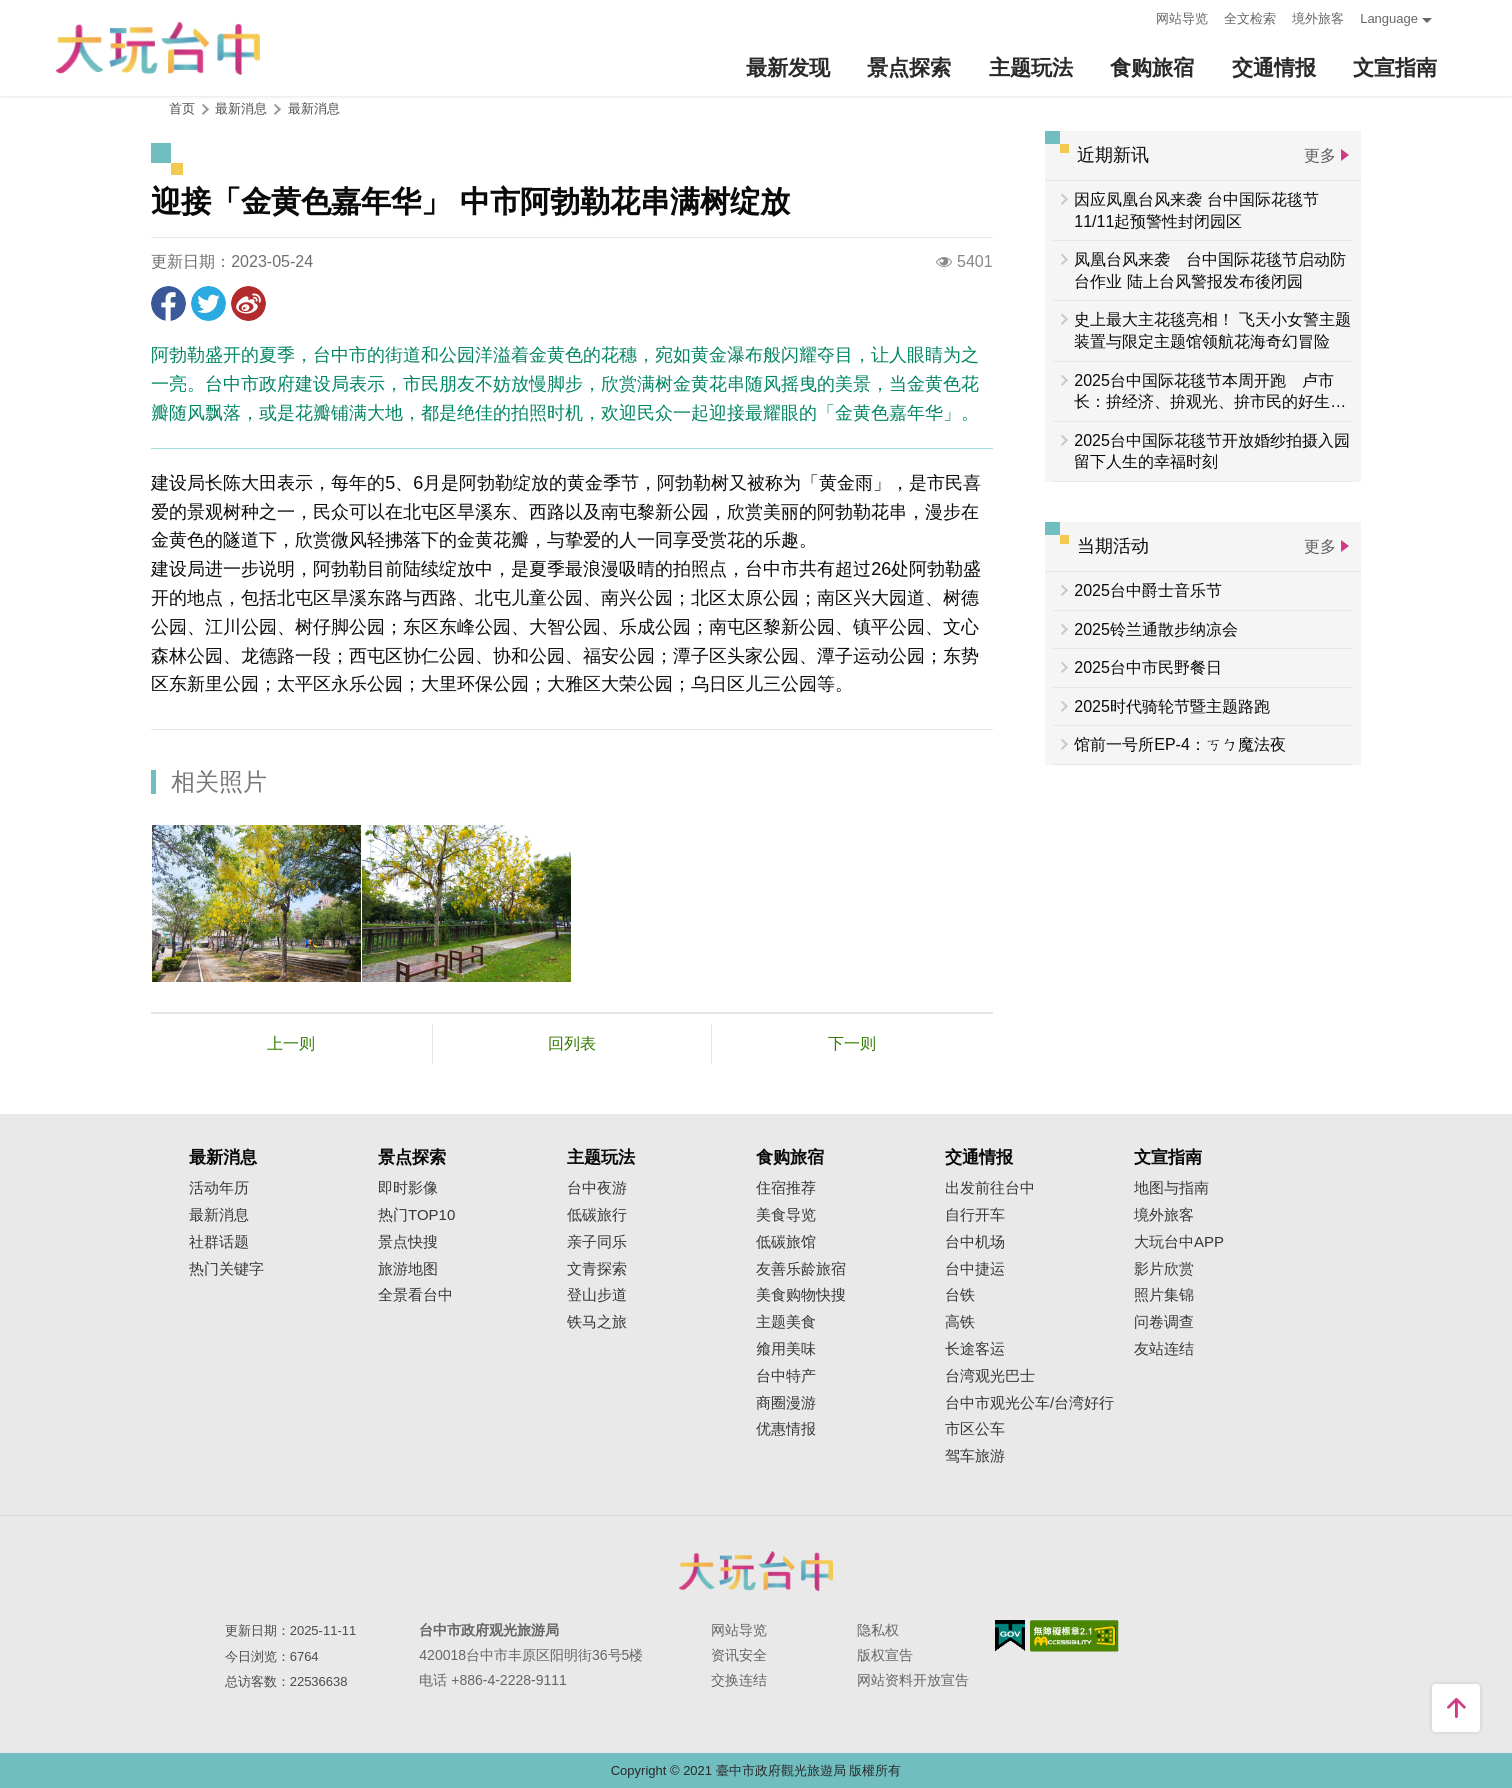 The image size is (1512, 1788). I want to click on 驾车旅游, so click(975, 1456).